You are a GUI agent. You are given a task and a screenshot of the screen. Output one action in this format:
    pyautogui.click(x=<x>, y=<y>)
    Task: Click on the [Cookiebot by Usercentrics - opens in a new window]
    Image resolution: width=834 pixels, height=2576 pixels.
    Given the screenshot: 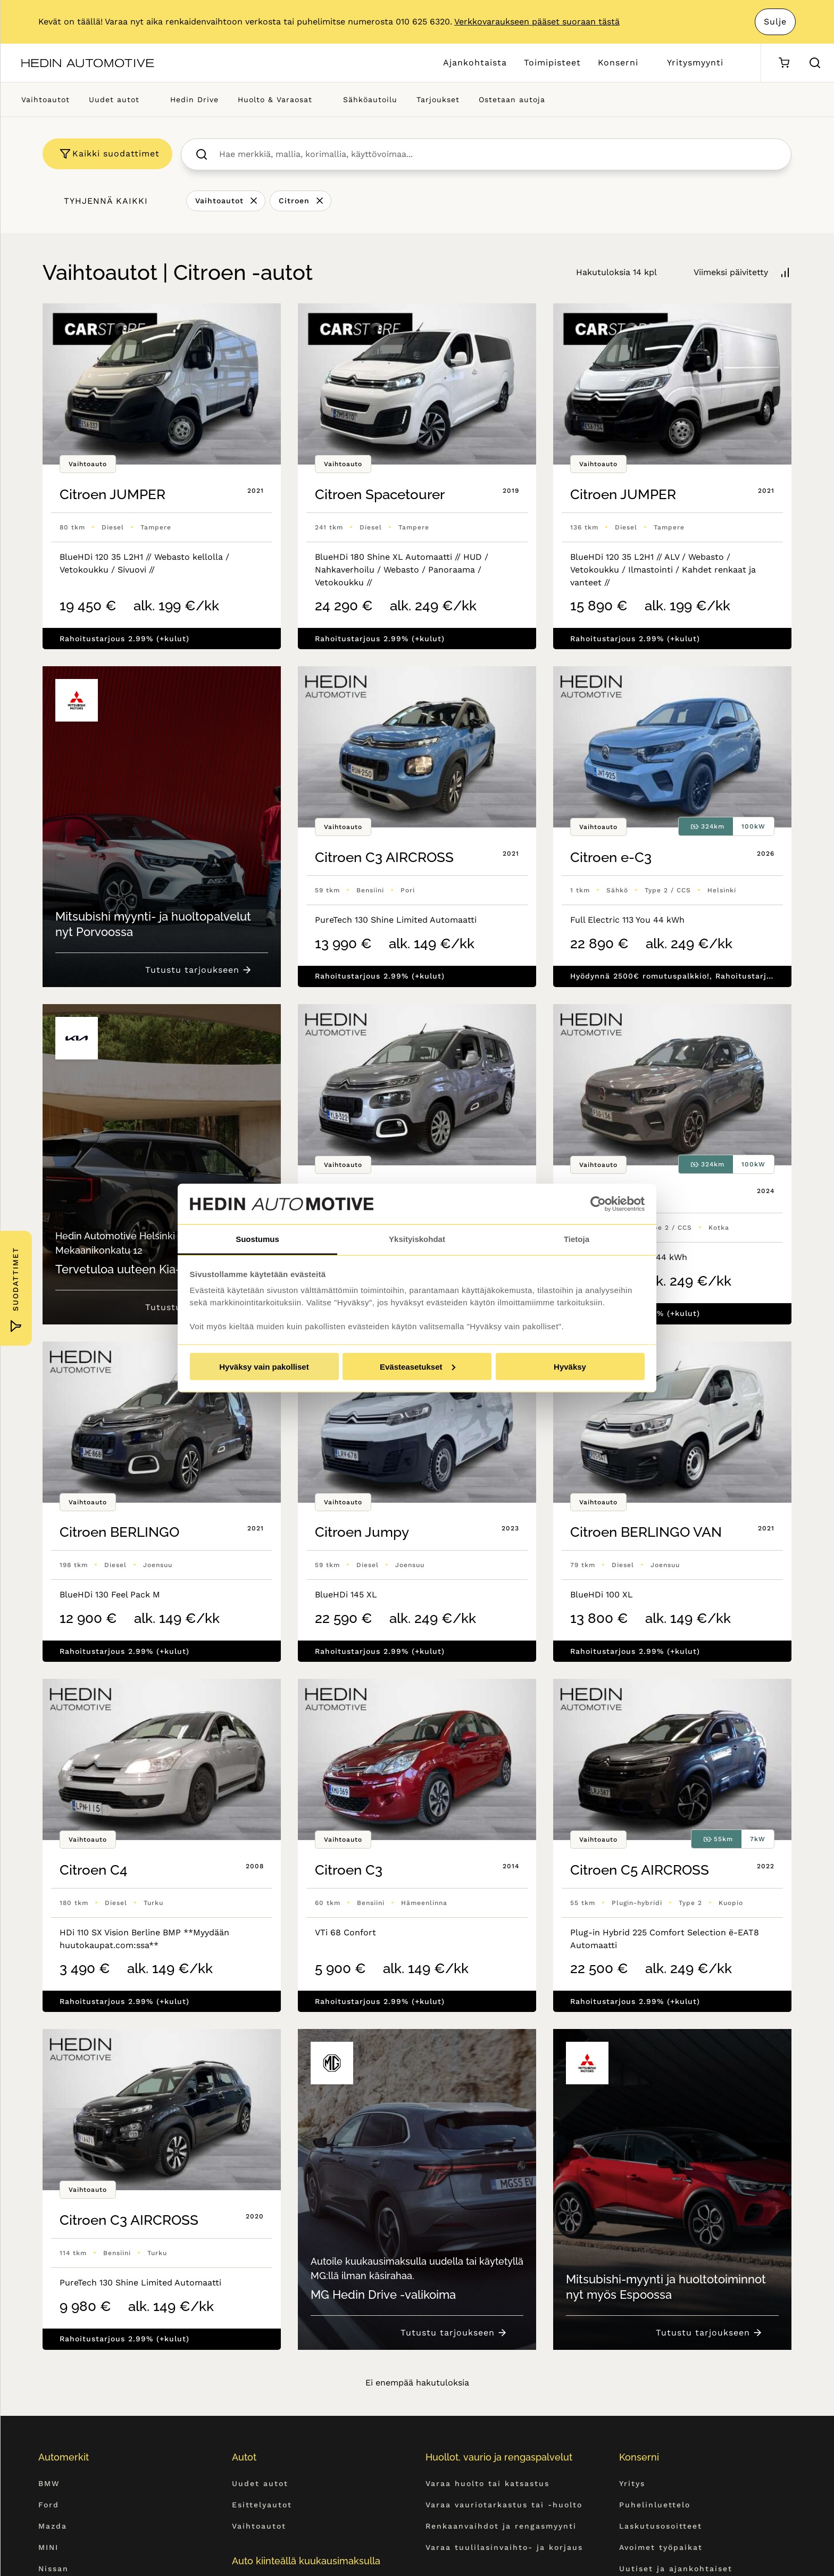 What is the action you would take?
    pyautogui.click(x=598, y=1204)
    